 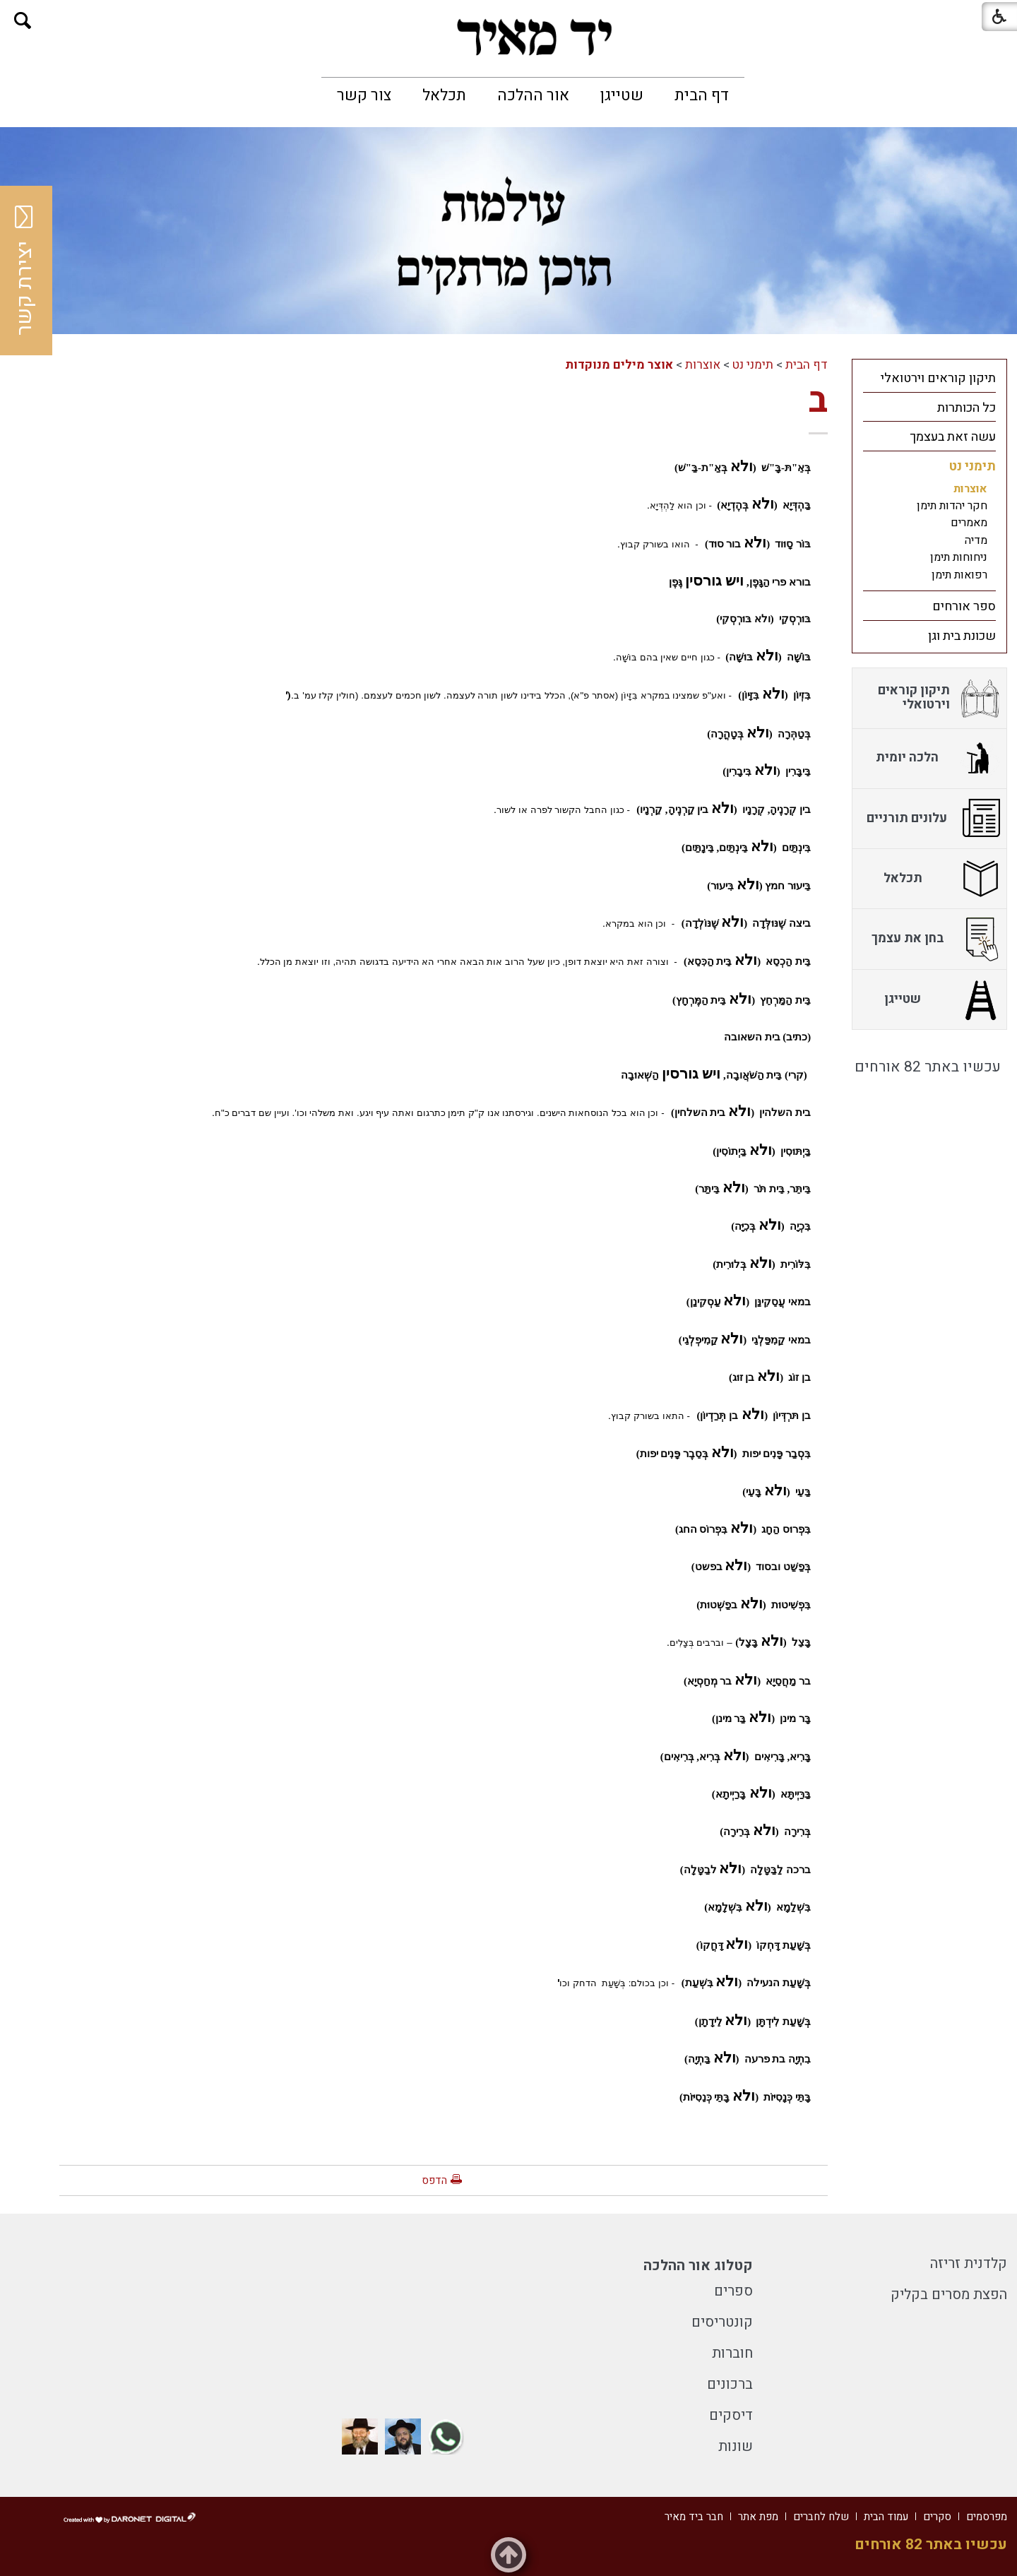 I want to click on שטייגן, so click(x=621, y=95).